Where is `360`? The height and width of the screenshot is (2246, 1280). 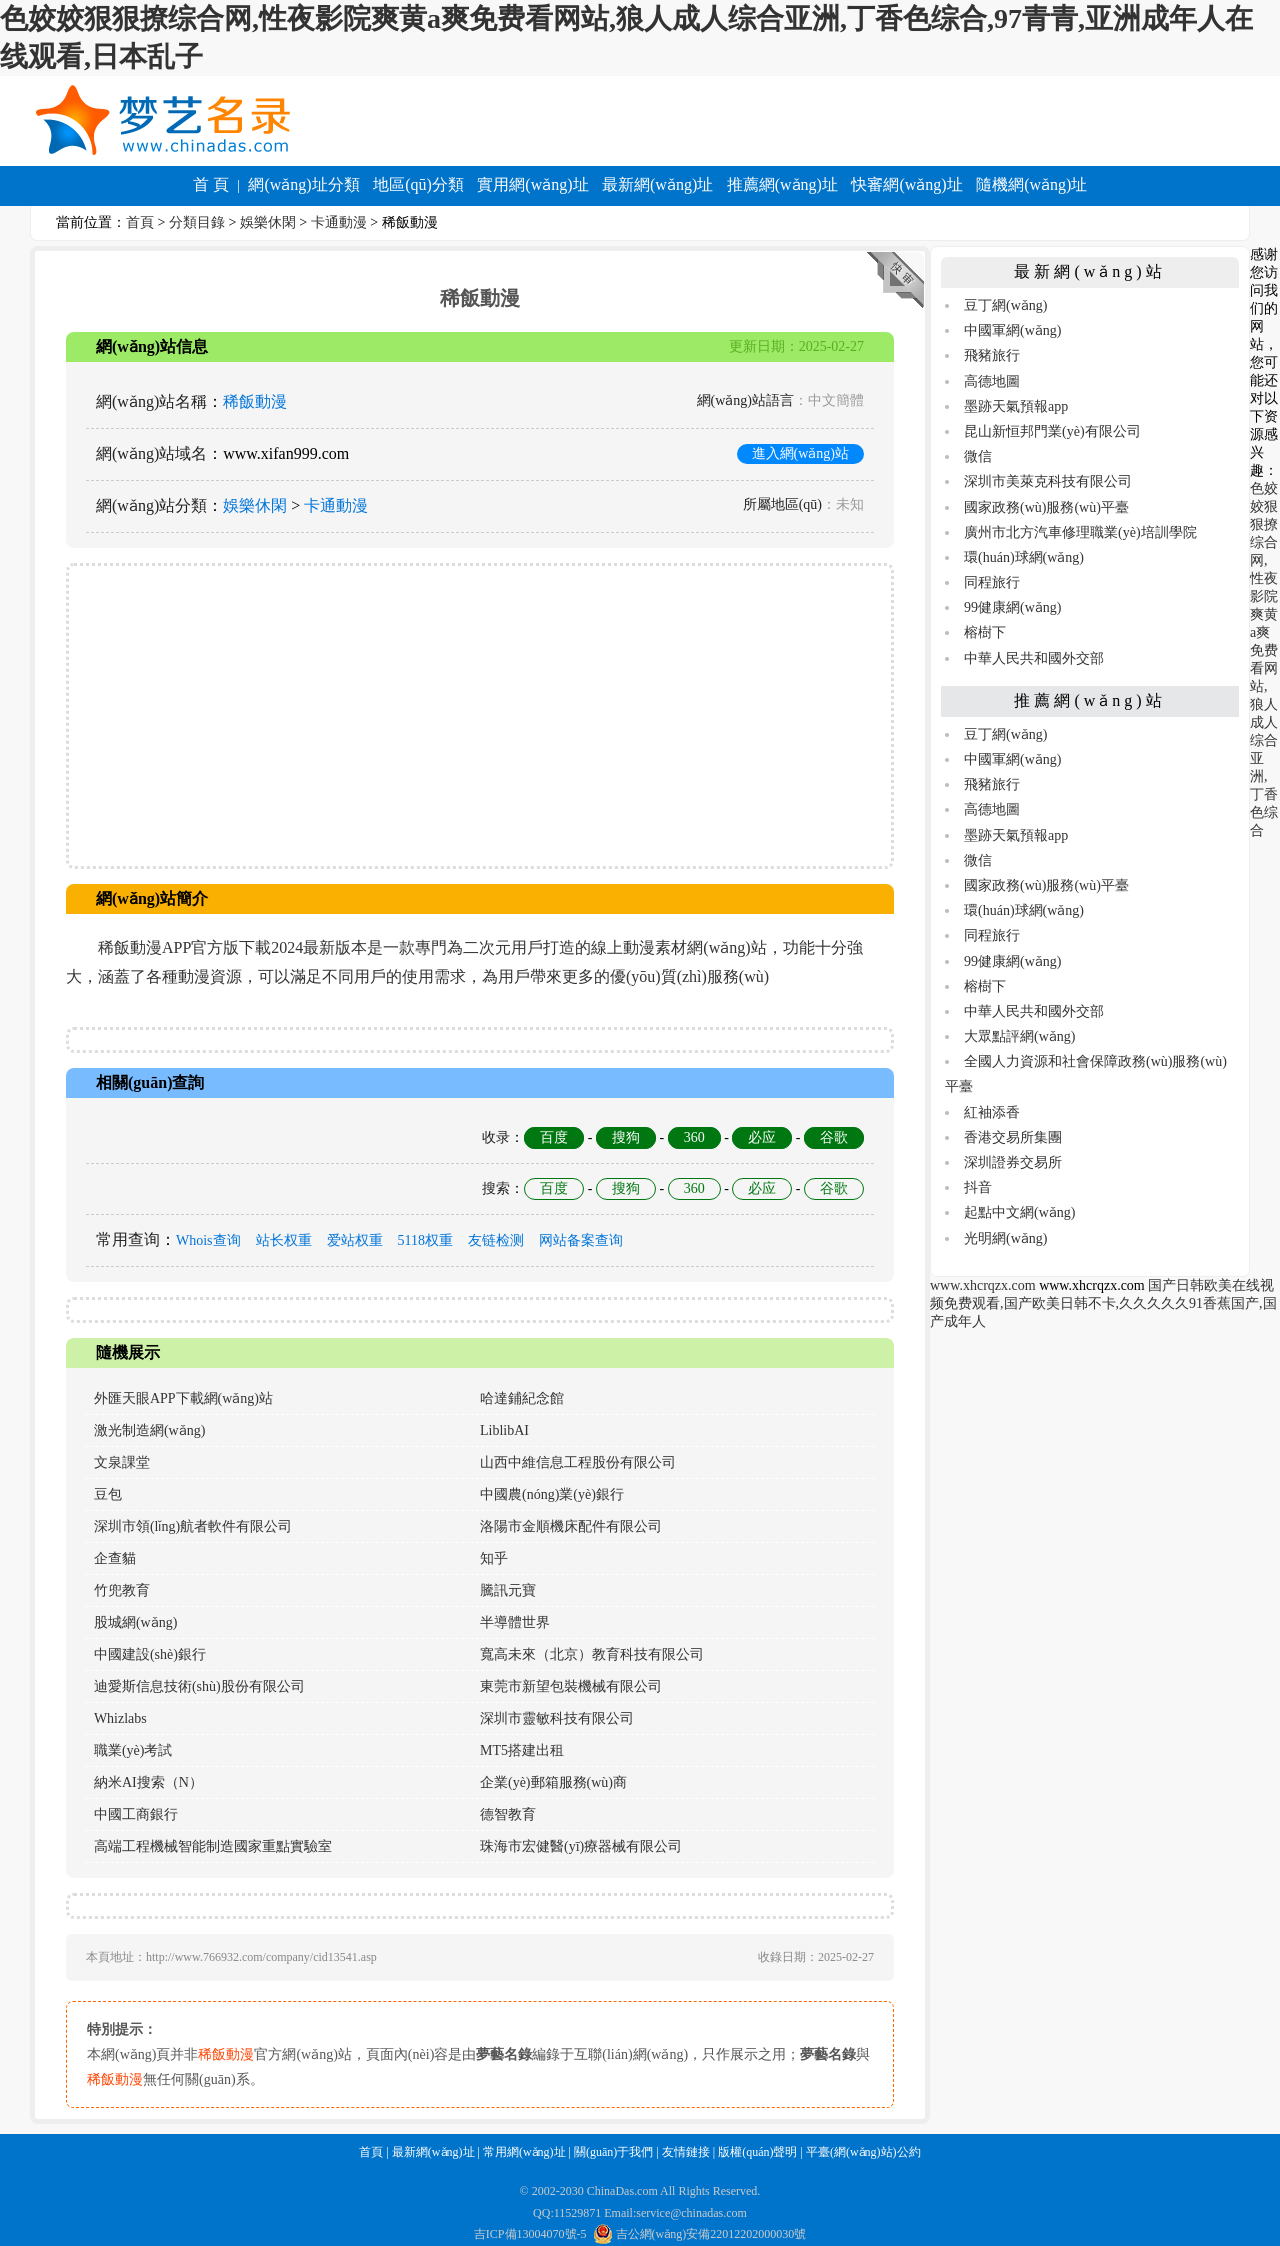 360 is located at coordinates (694, 1137).